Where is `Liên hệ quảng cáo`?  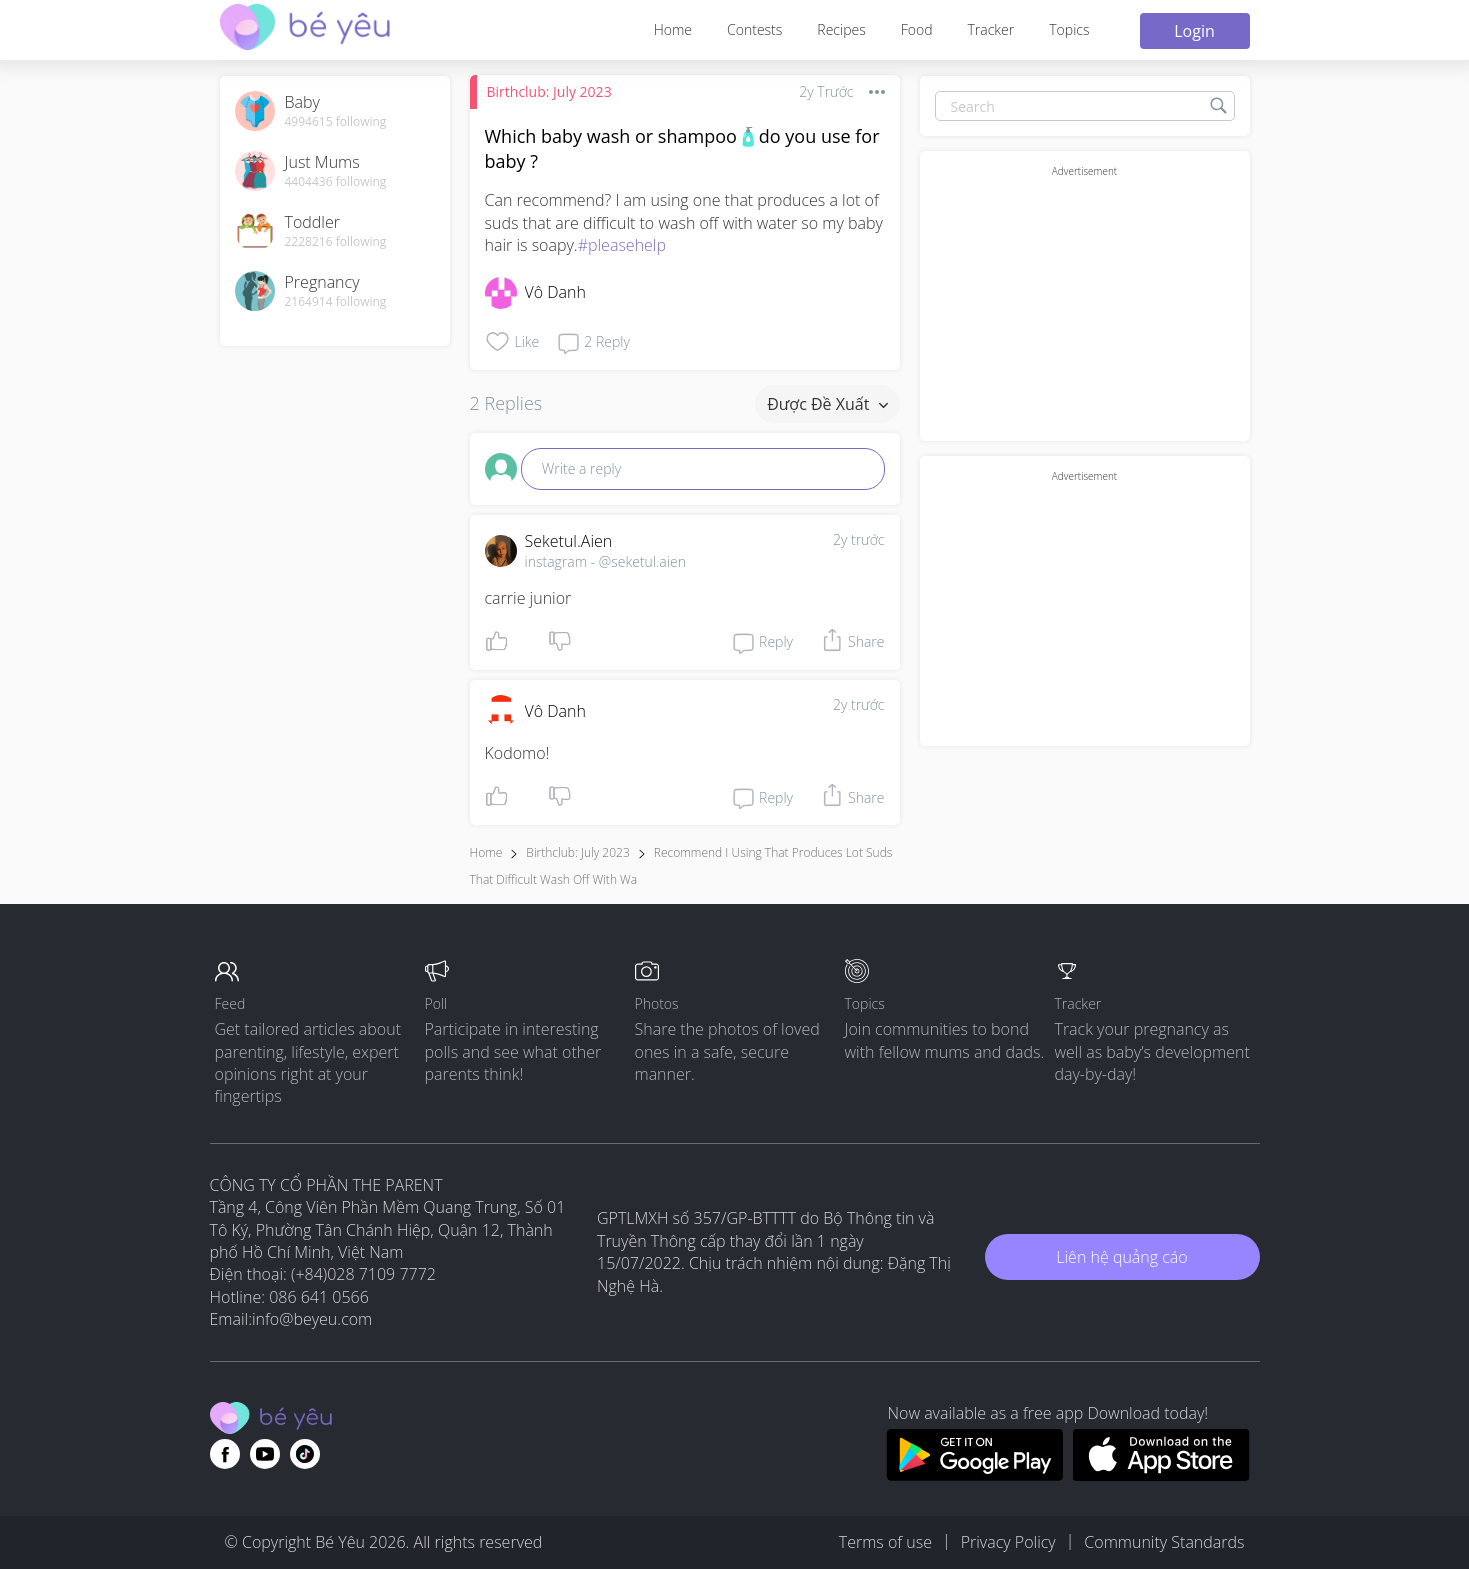
Liên hệ quảng cáo is located at coordinates (1121, 1257).